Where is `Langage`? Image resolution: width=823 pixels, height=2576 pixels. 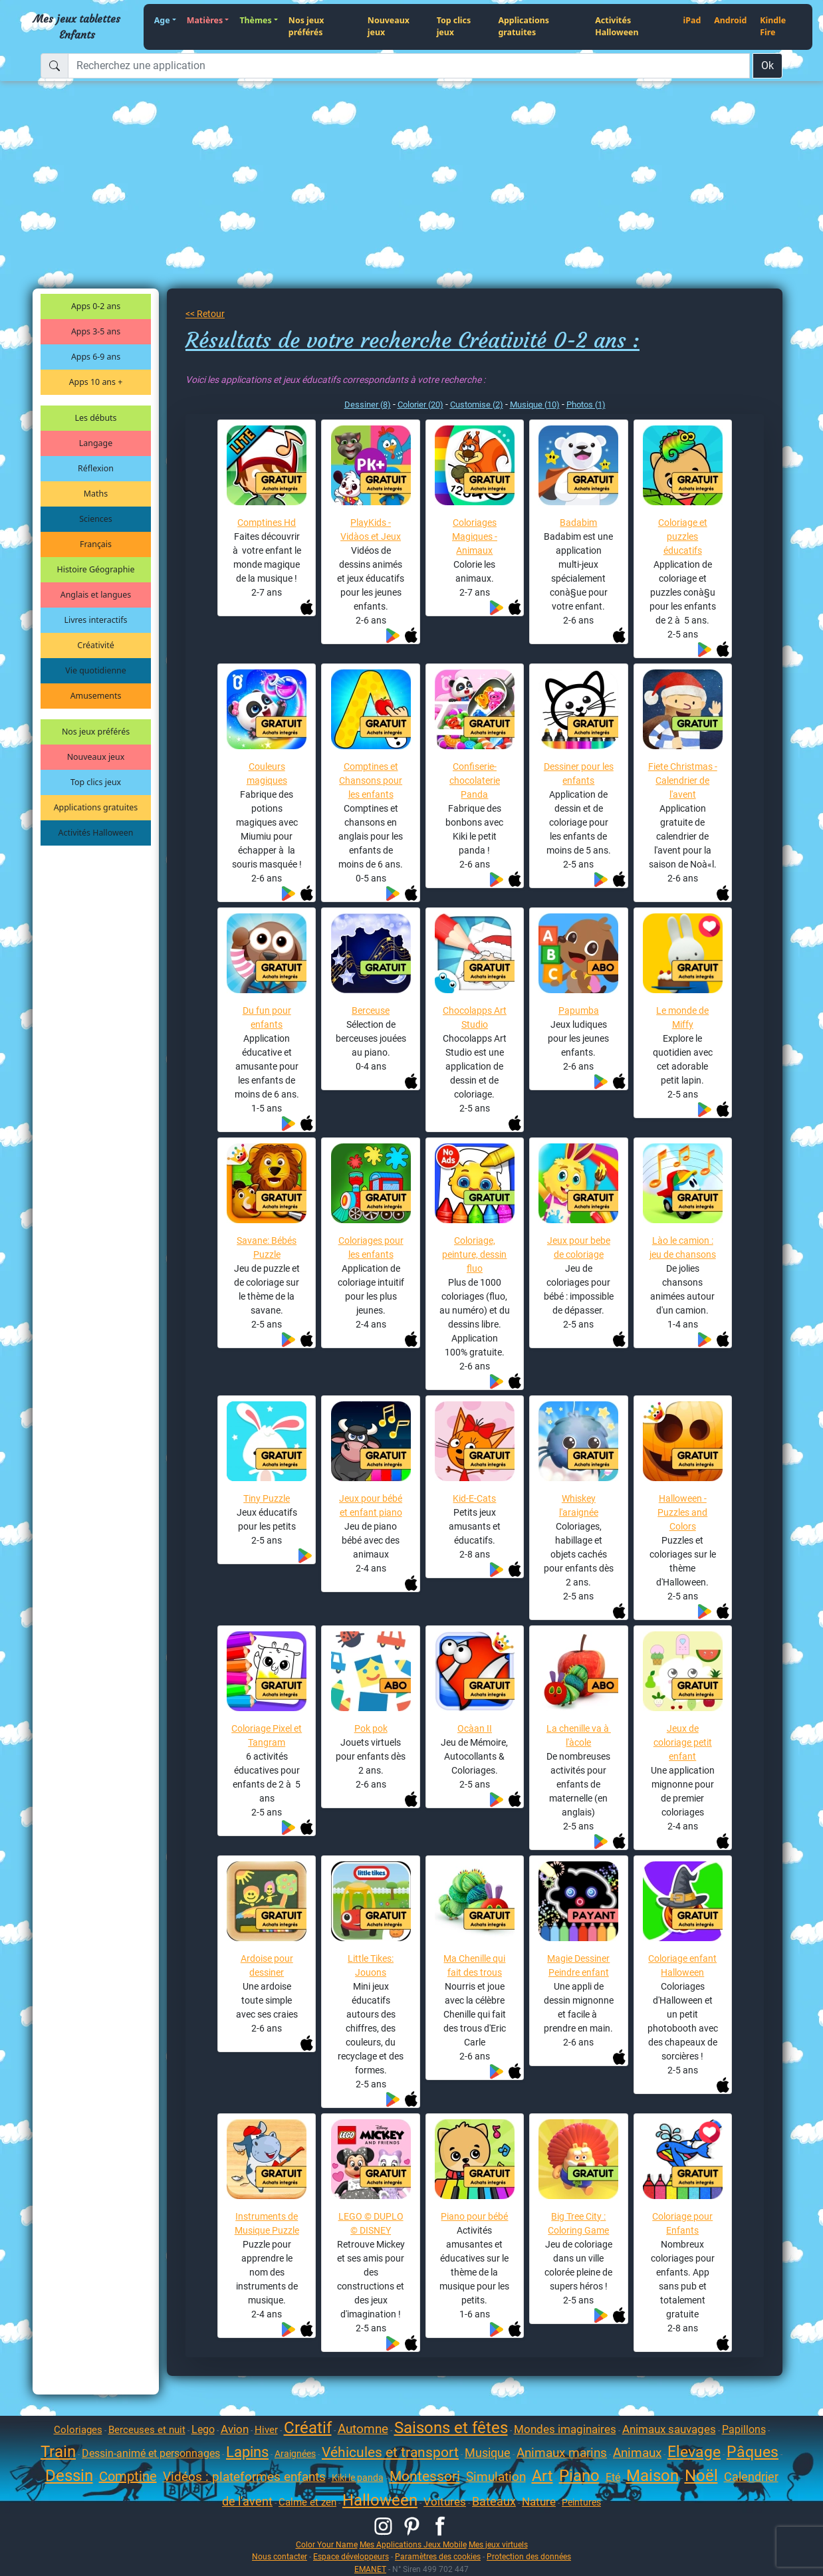
Langage is located at coordinates (95, 443).